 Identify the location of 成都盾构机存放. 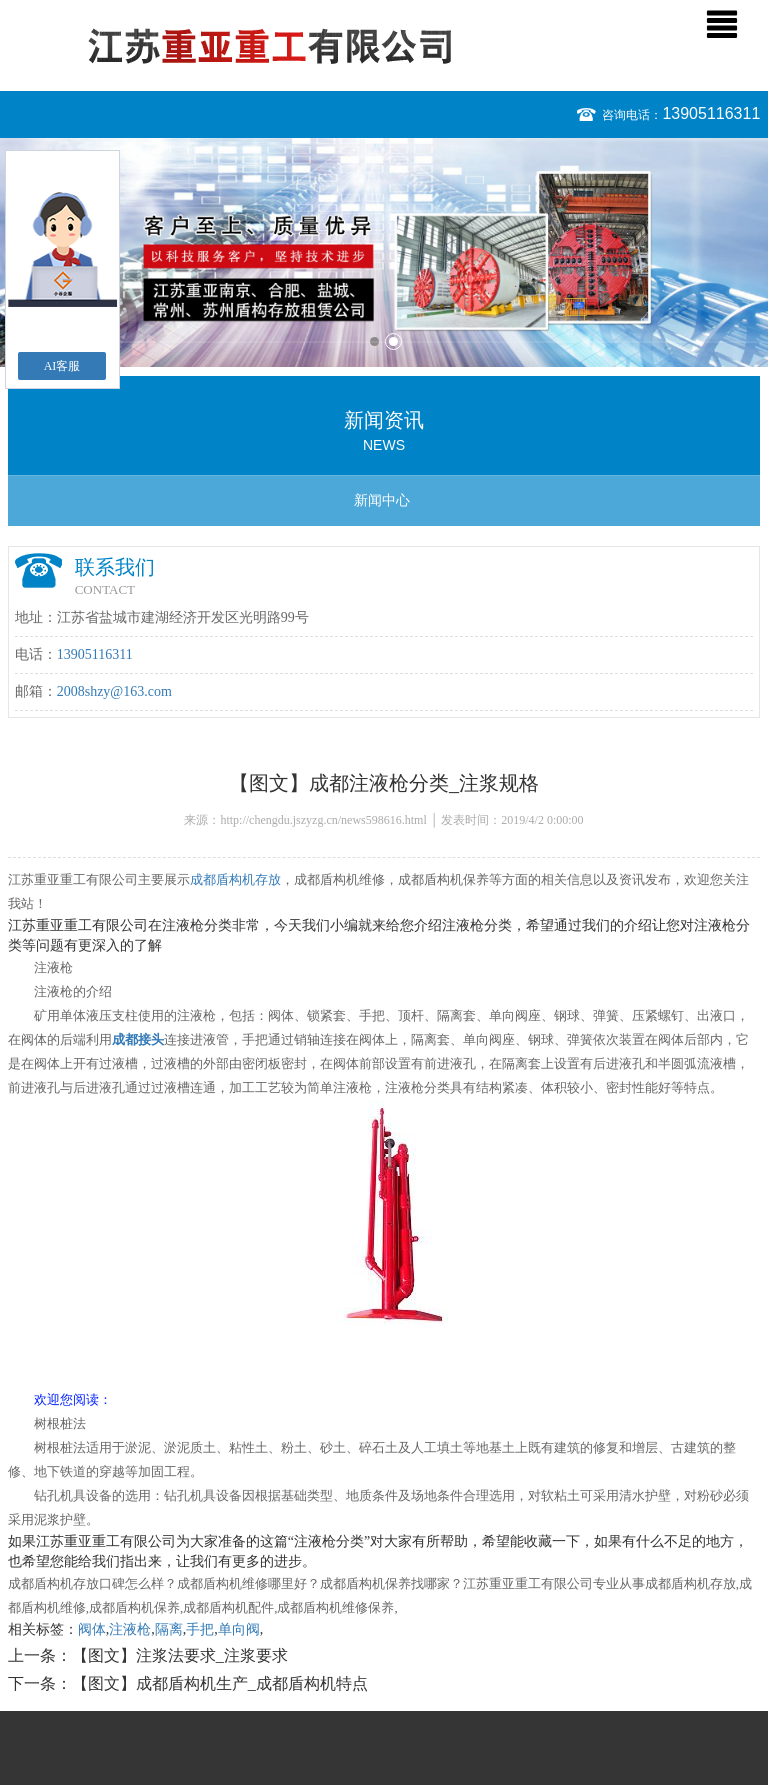
(235, 879).